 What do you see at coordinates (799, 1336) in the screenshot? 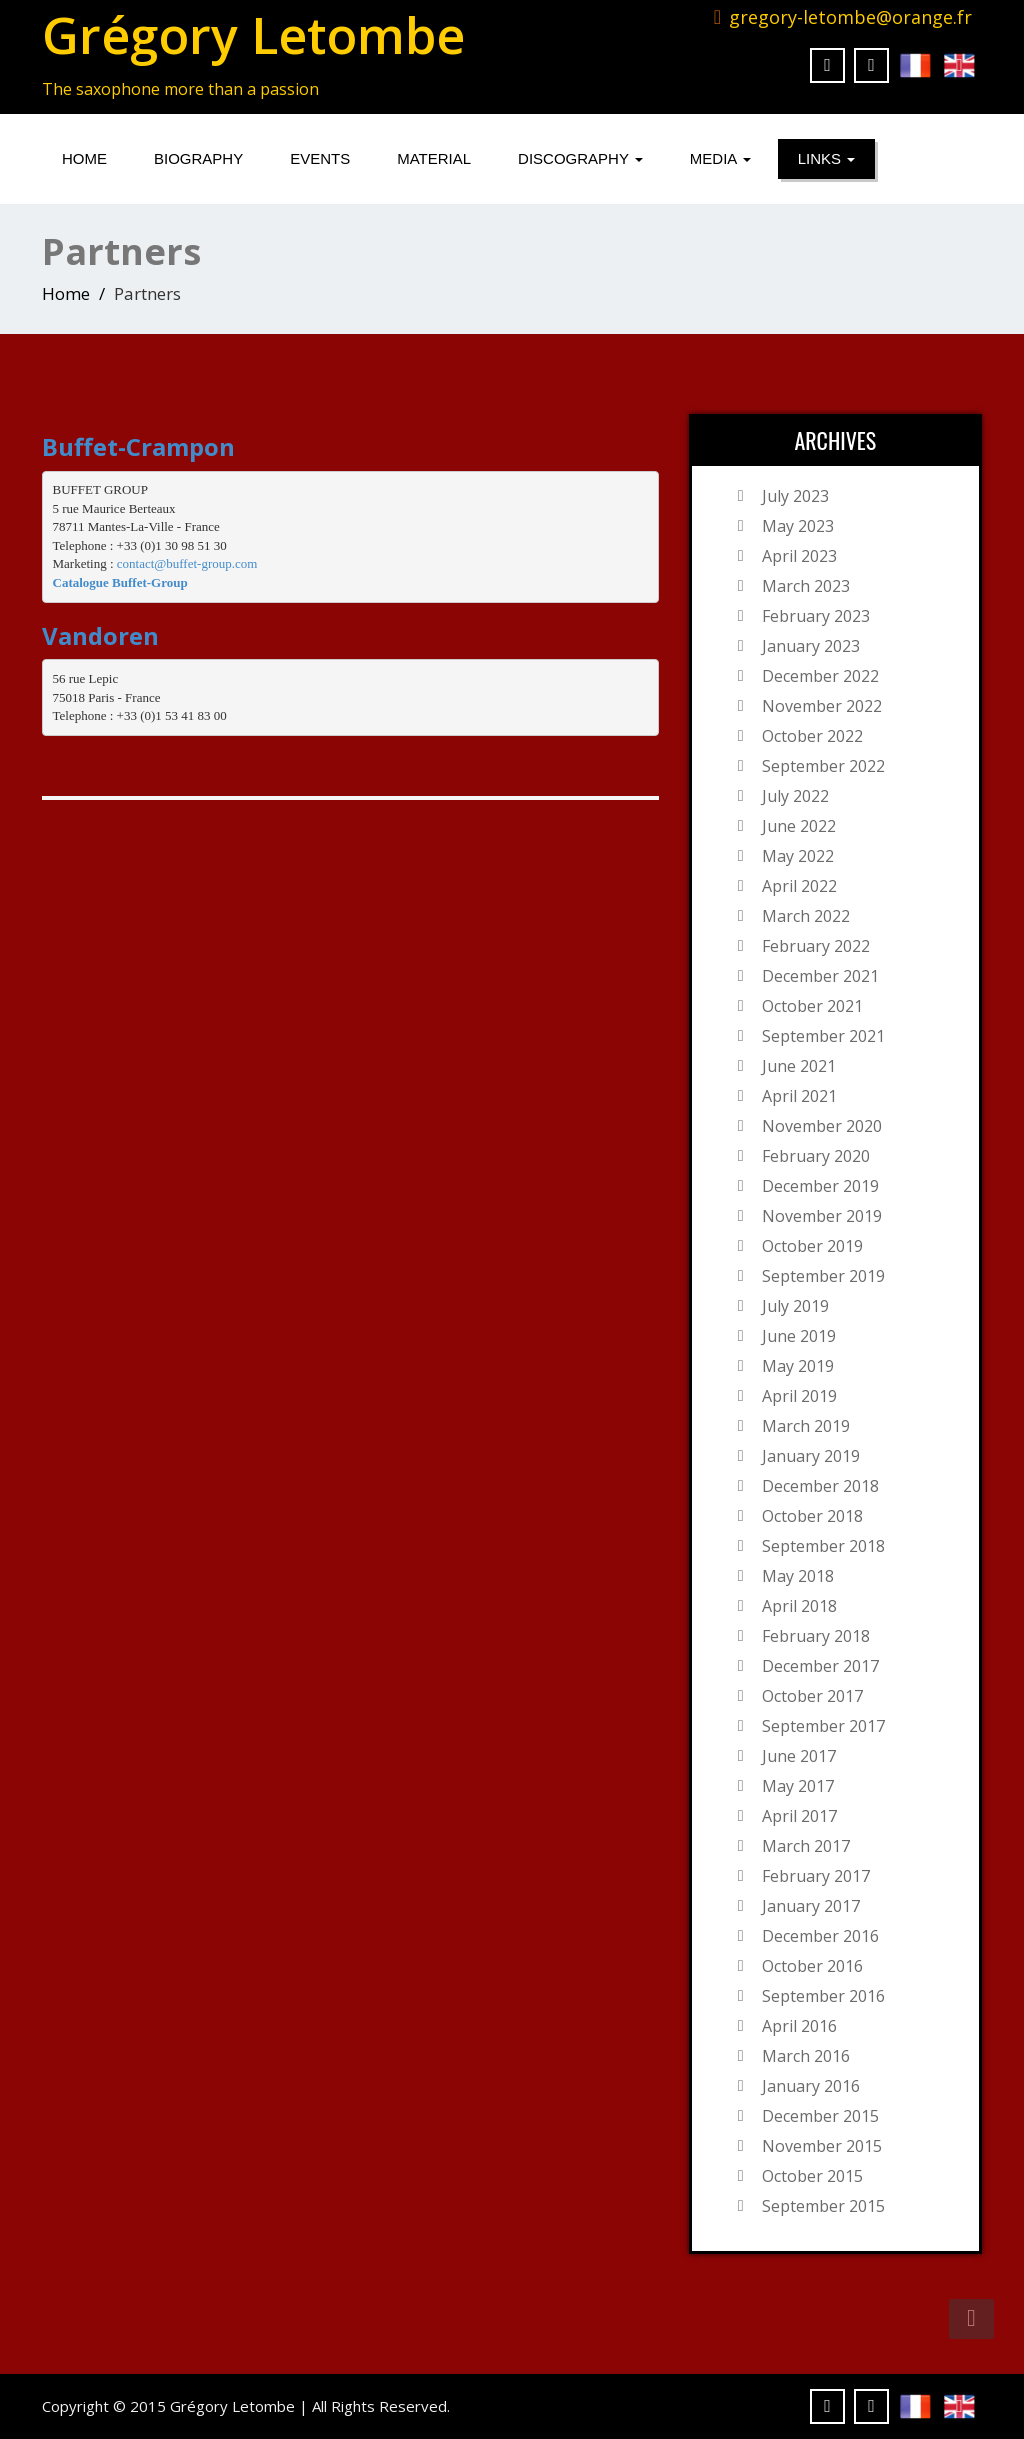
I see `June 2019` at bounding box center [799, 1336].